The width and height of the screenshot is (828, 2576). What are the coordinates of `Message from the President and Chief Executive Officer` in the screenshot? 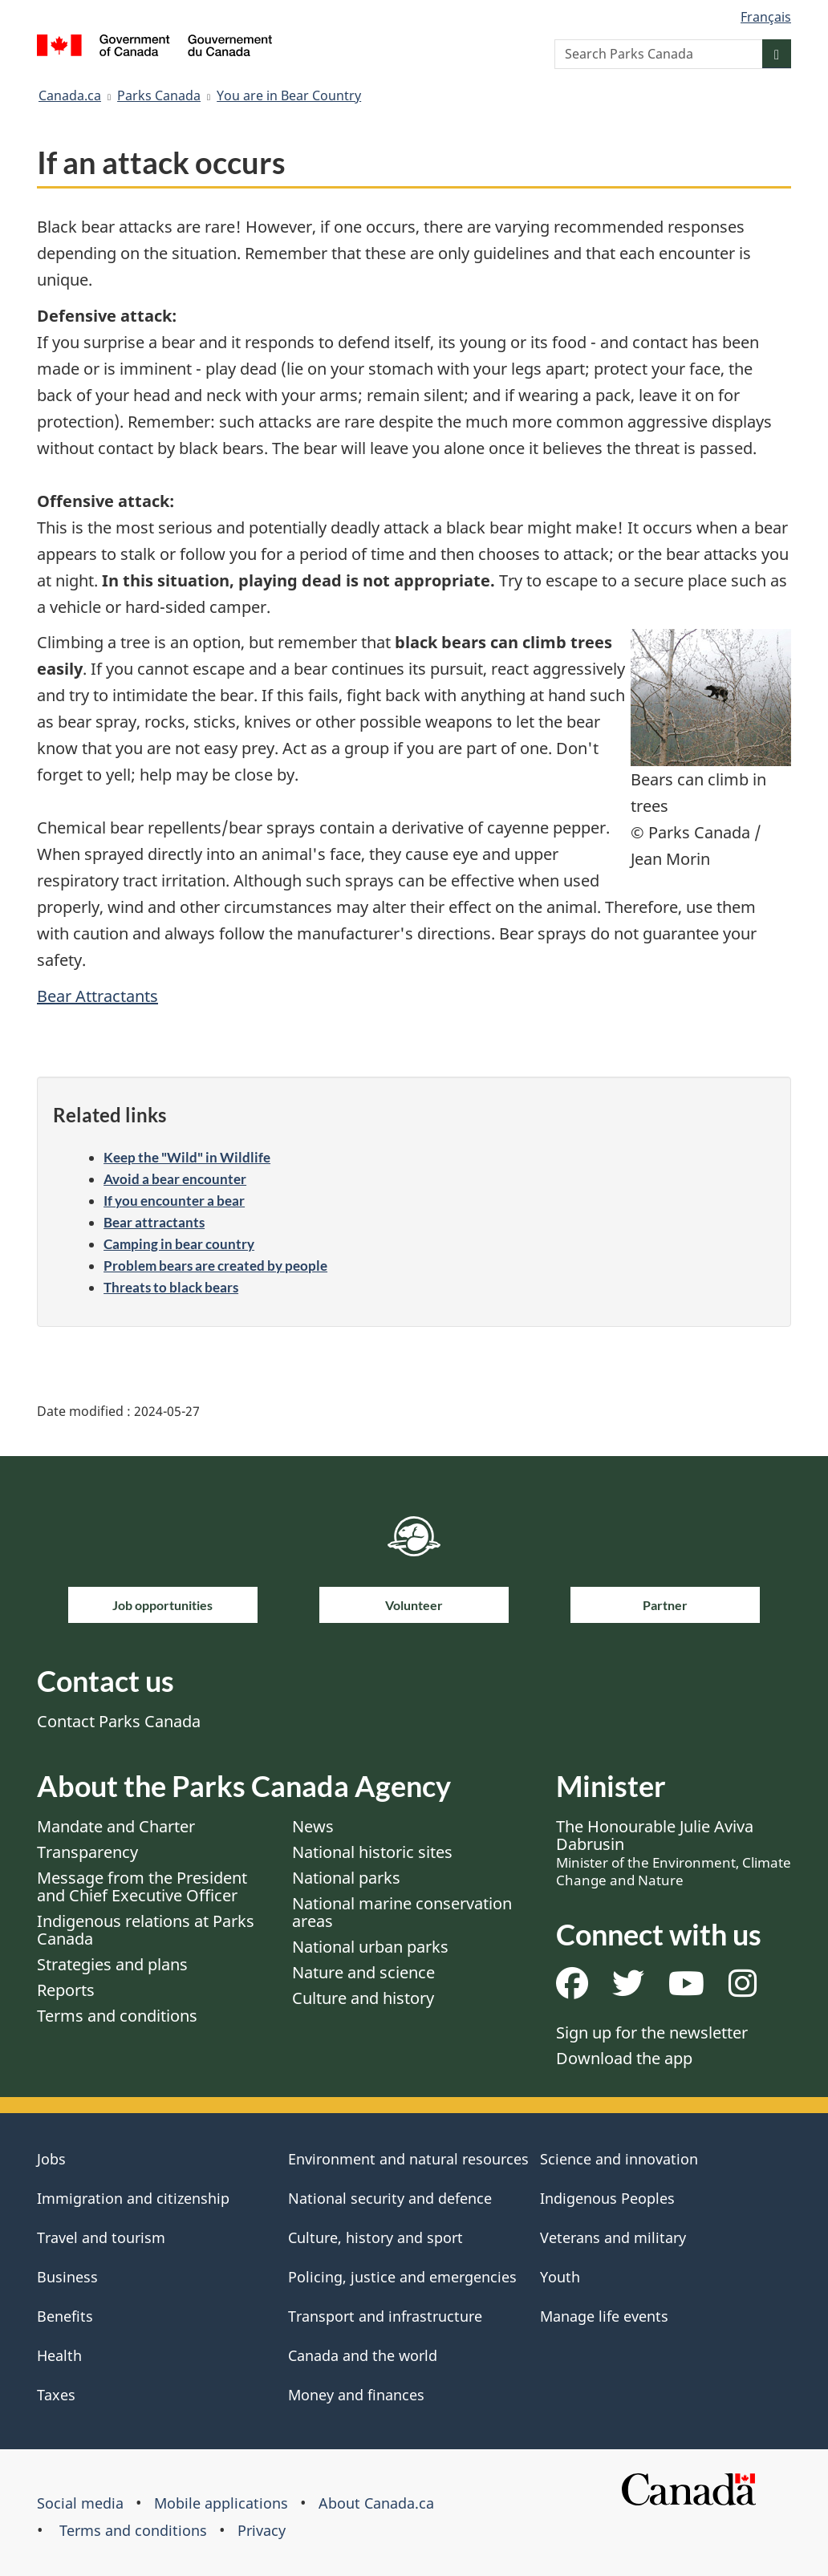 It's located at (142, 1886).